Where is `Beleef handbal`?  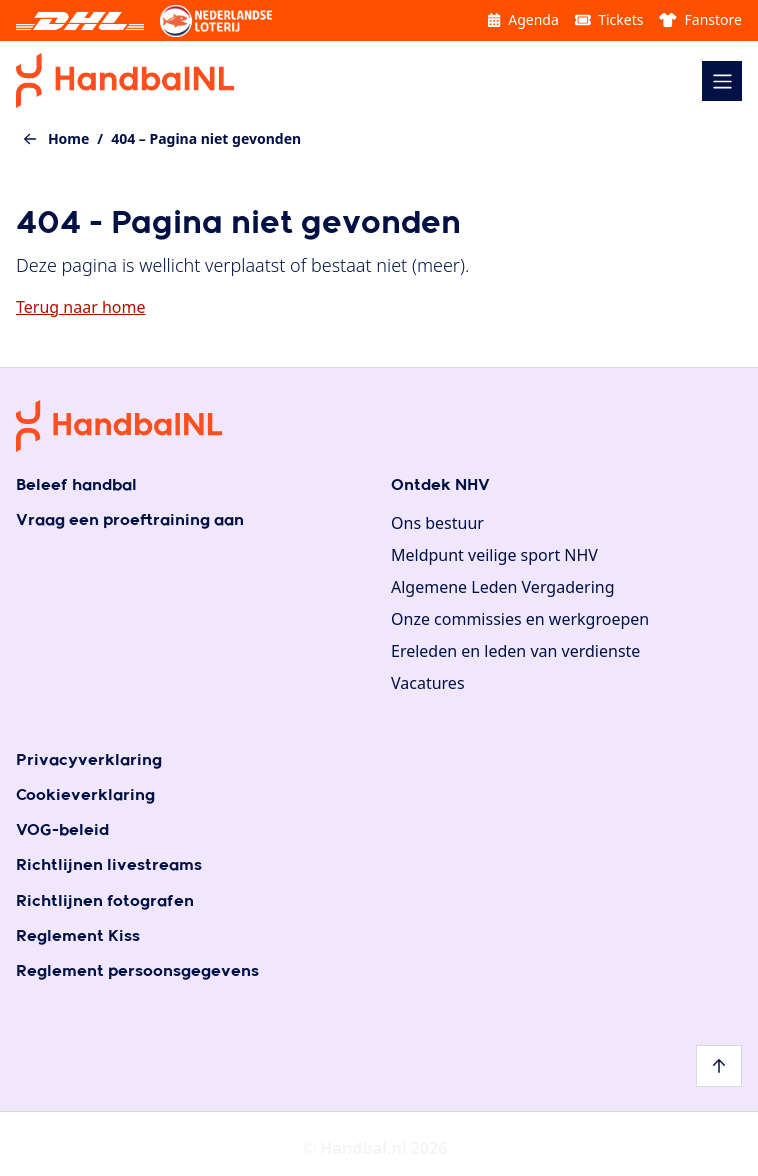 Beleef handbal is located at coordinates (76, 485).